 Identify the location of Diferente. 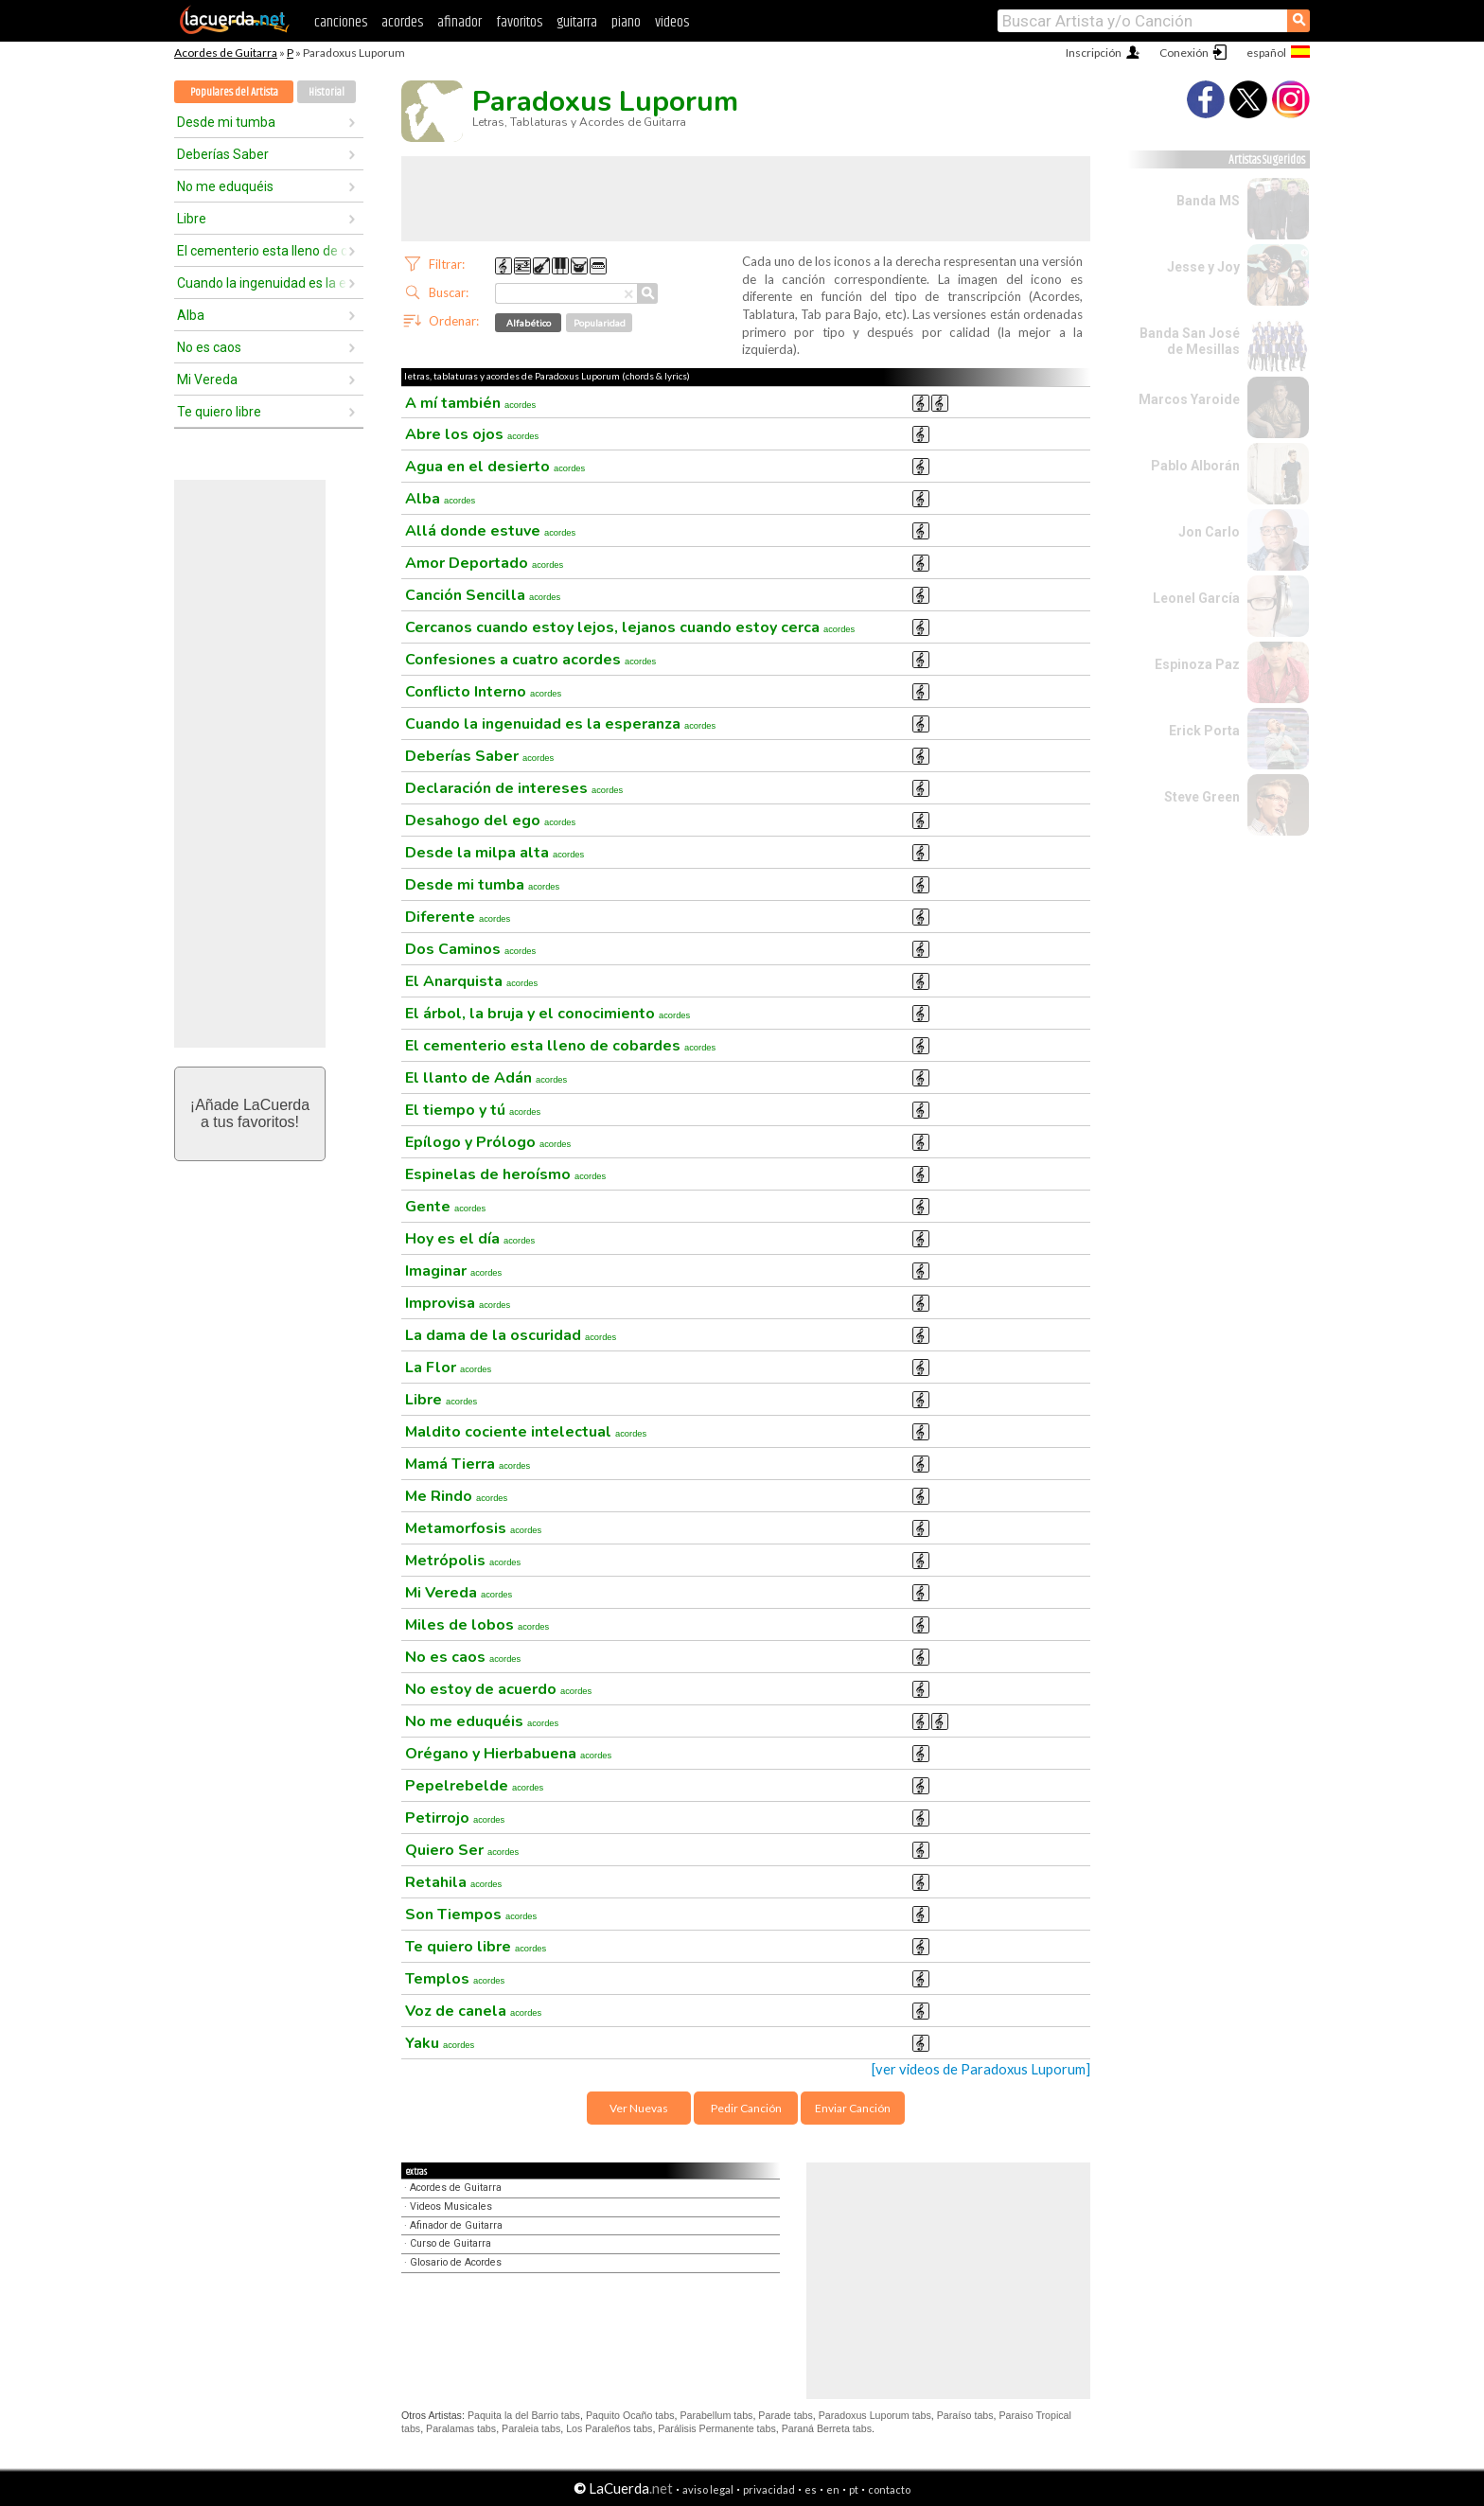
(457, 917).